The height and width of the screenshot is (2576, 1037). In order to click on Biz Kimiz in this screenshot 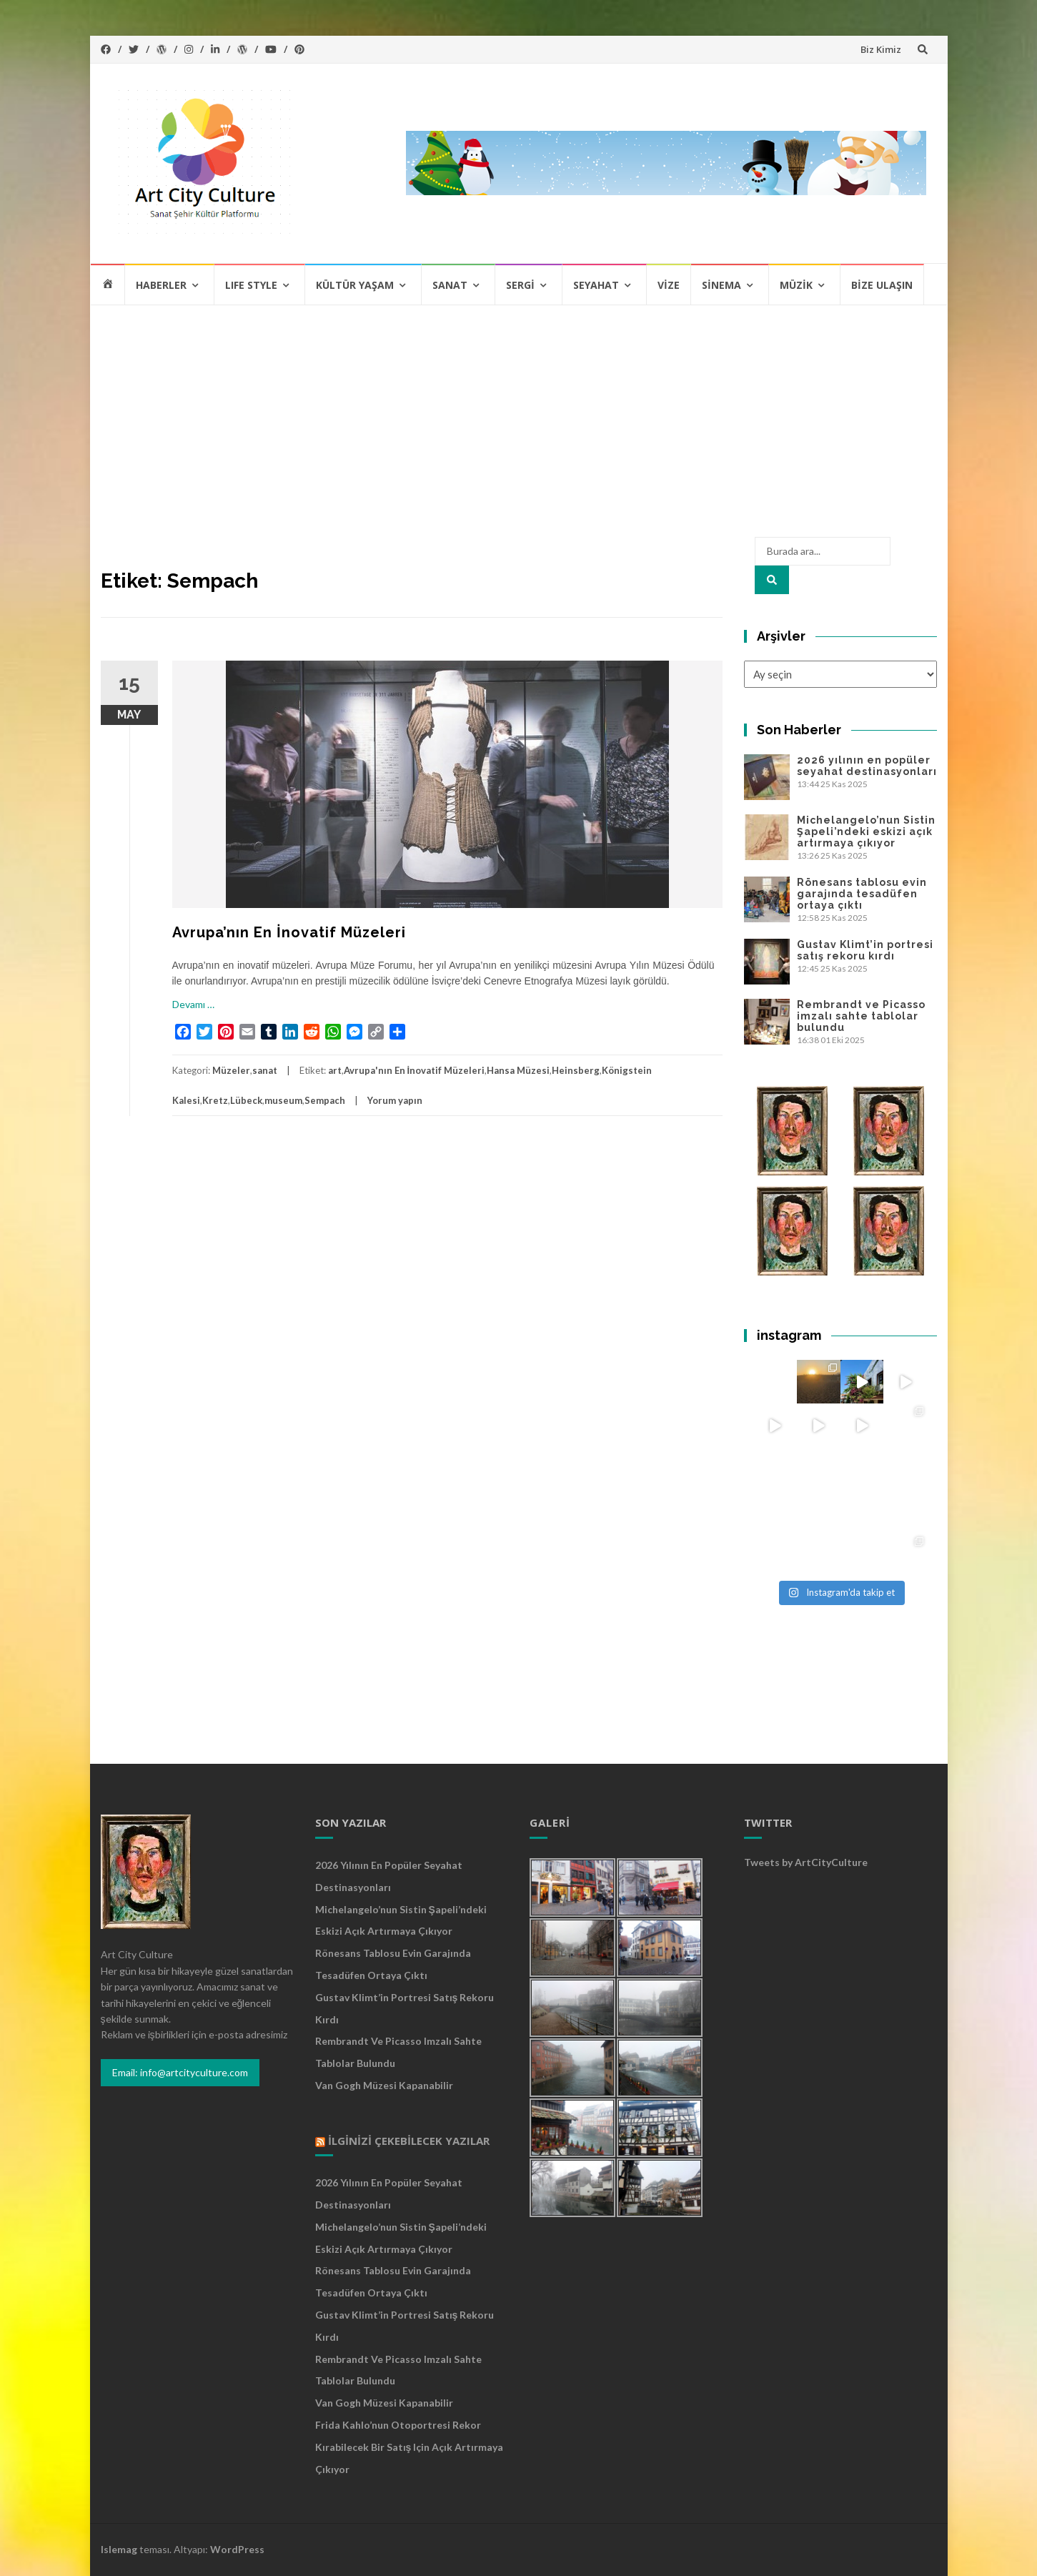, I will do `click(880, 49)`.